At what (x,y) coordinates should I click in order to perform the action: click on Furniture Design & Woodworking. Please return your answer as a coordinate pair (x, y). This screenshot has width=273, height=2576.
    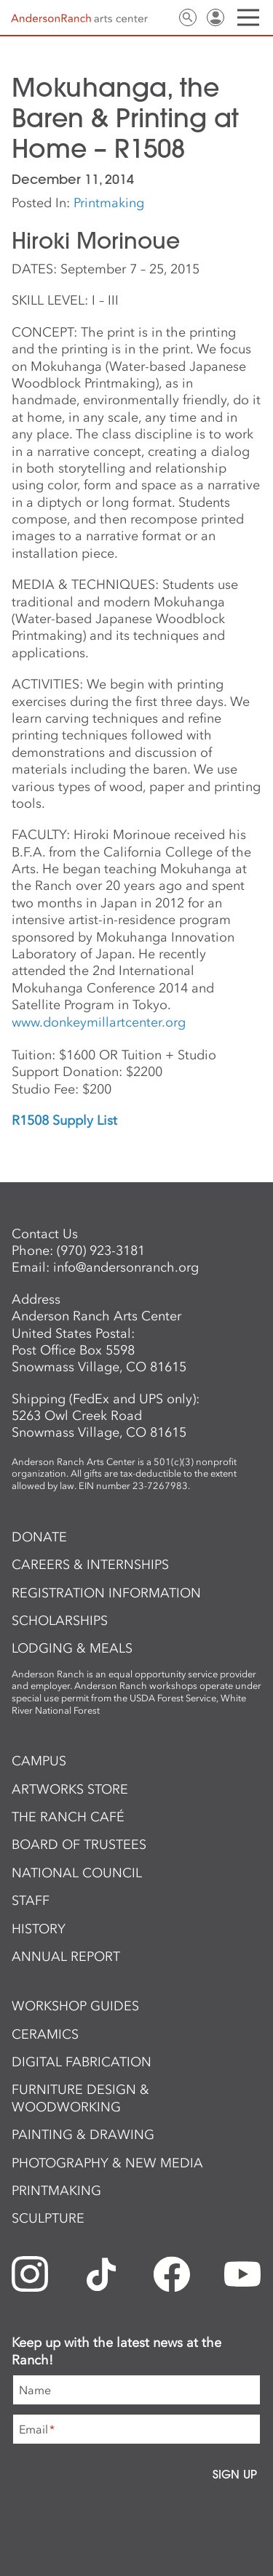
    Looking at the image, I should click on (80, 2098).